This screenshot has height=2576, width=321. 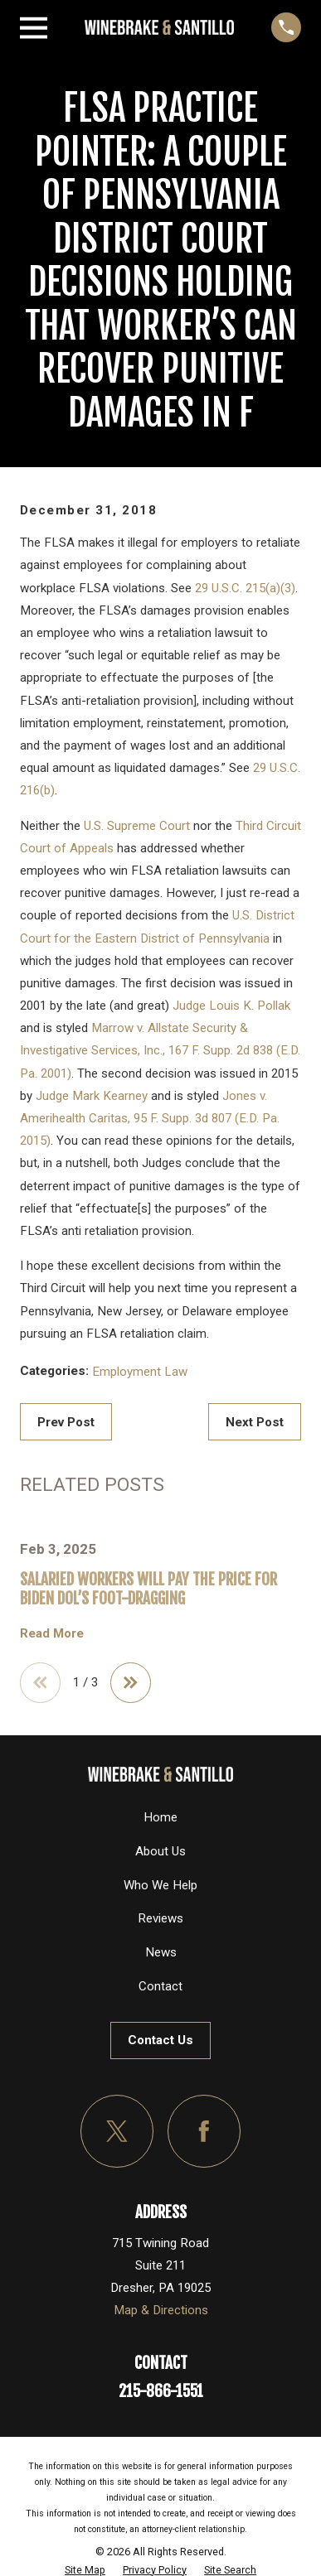 What do you see at coordinates (130, 1682) in the screenshot?
I see `[View next item]` at bounding box center [130, 1682].